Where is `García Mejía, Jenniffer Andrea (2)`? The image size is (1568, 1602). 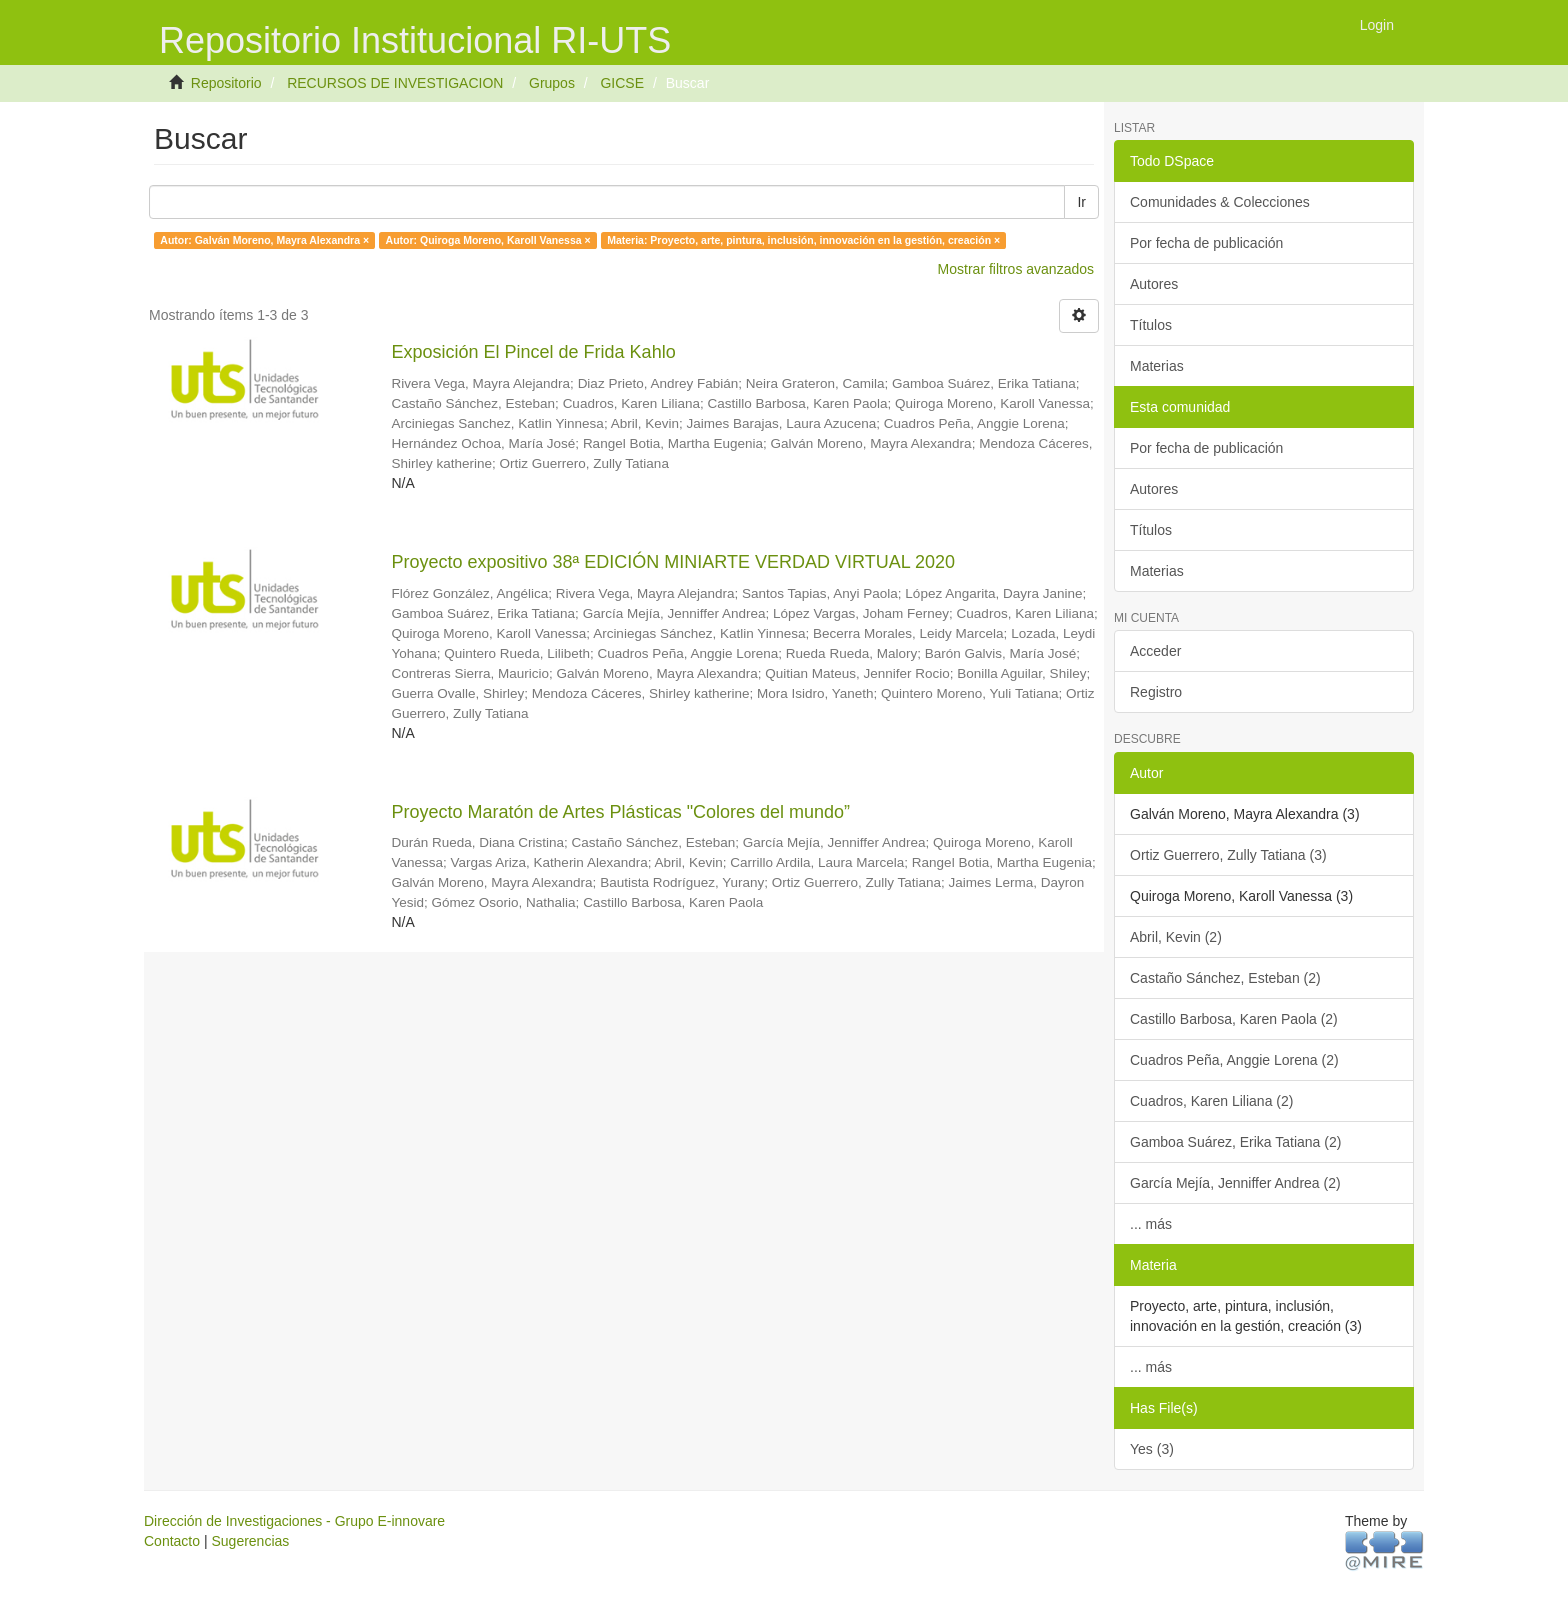 García Mejía, Jenniffer Andrea (2) is located at coordinates (1235, 1183).